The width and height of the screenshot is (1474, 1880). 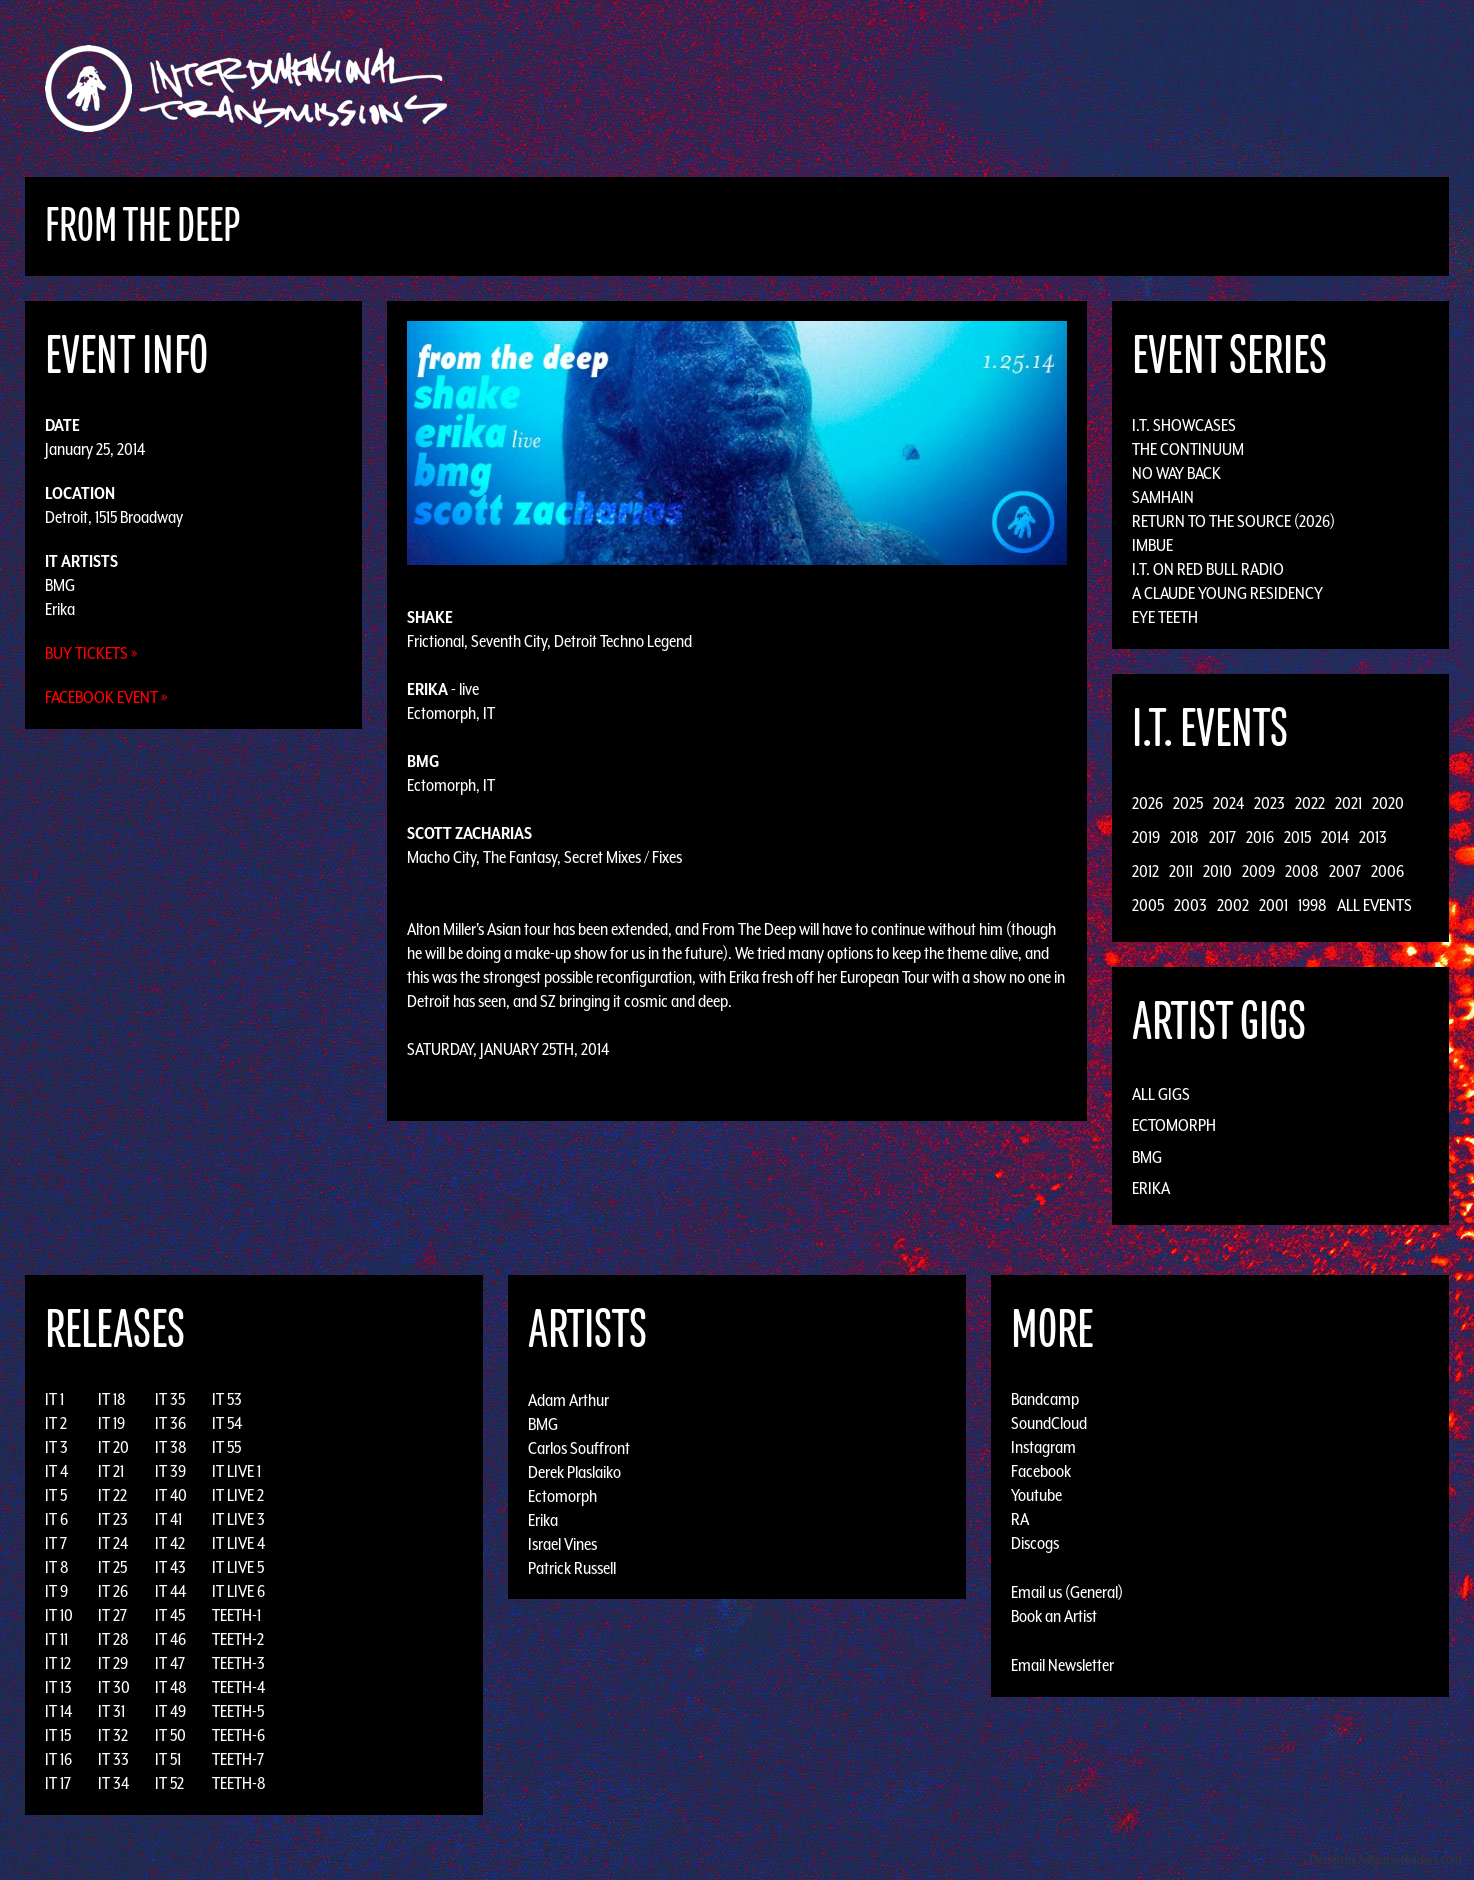 I want to click on IT 43, so click(x=170, y=1567).